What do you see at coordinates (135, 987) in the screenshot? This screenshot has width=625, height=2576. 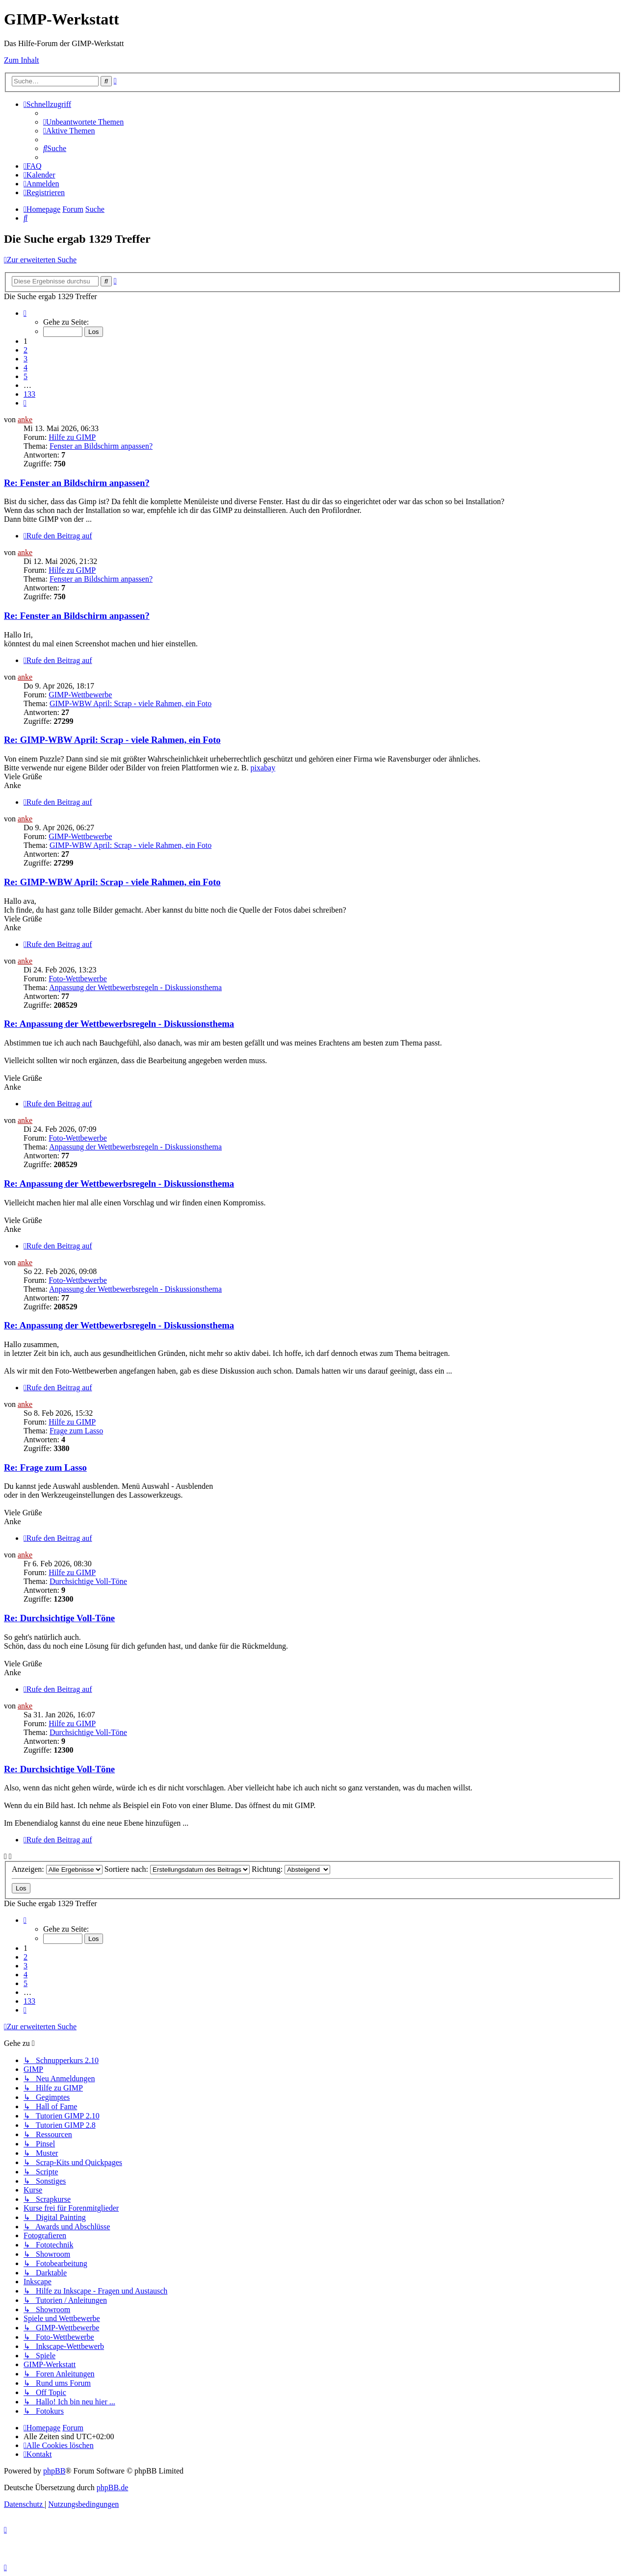 I see `Anpassung der Wettbewerbsregeln - Diskussionsthema` at bounding box center [135, 987].